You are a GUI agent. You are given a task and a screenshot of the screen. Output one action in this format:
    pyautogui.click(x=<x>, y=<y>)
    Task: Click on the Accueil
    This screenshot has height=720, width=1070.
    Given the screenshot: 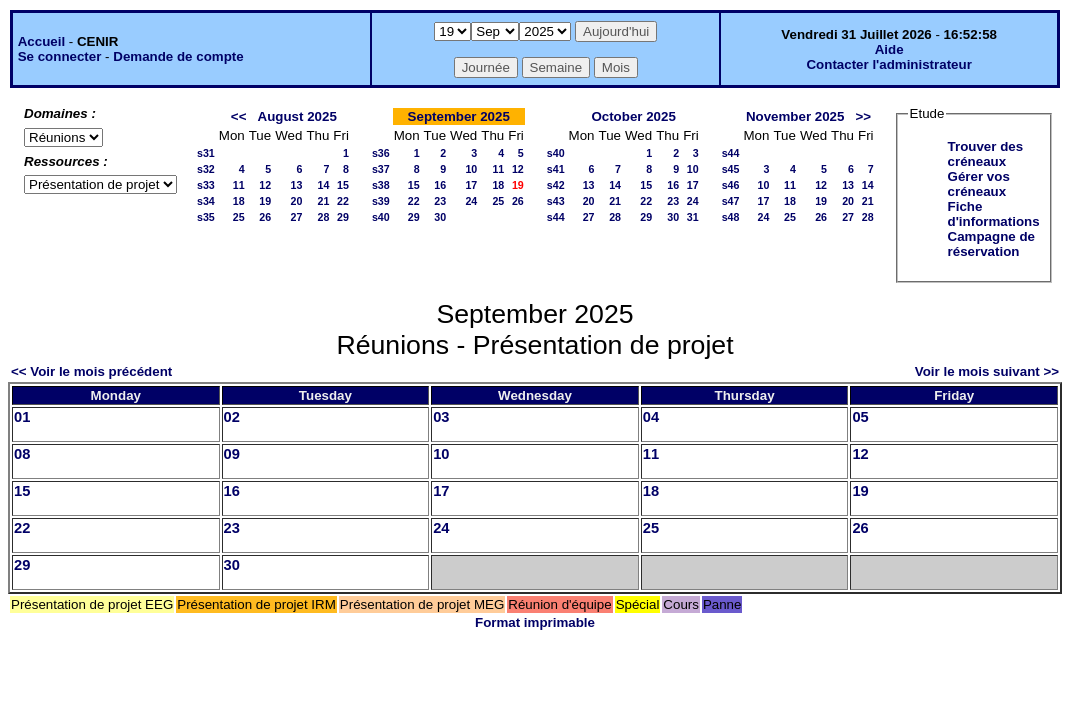 What is the action you would take?
    pyautogui.click(x=41, y=41)
    